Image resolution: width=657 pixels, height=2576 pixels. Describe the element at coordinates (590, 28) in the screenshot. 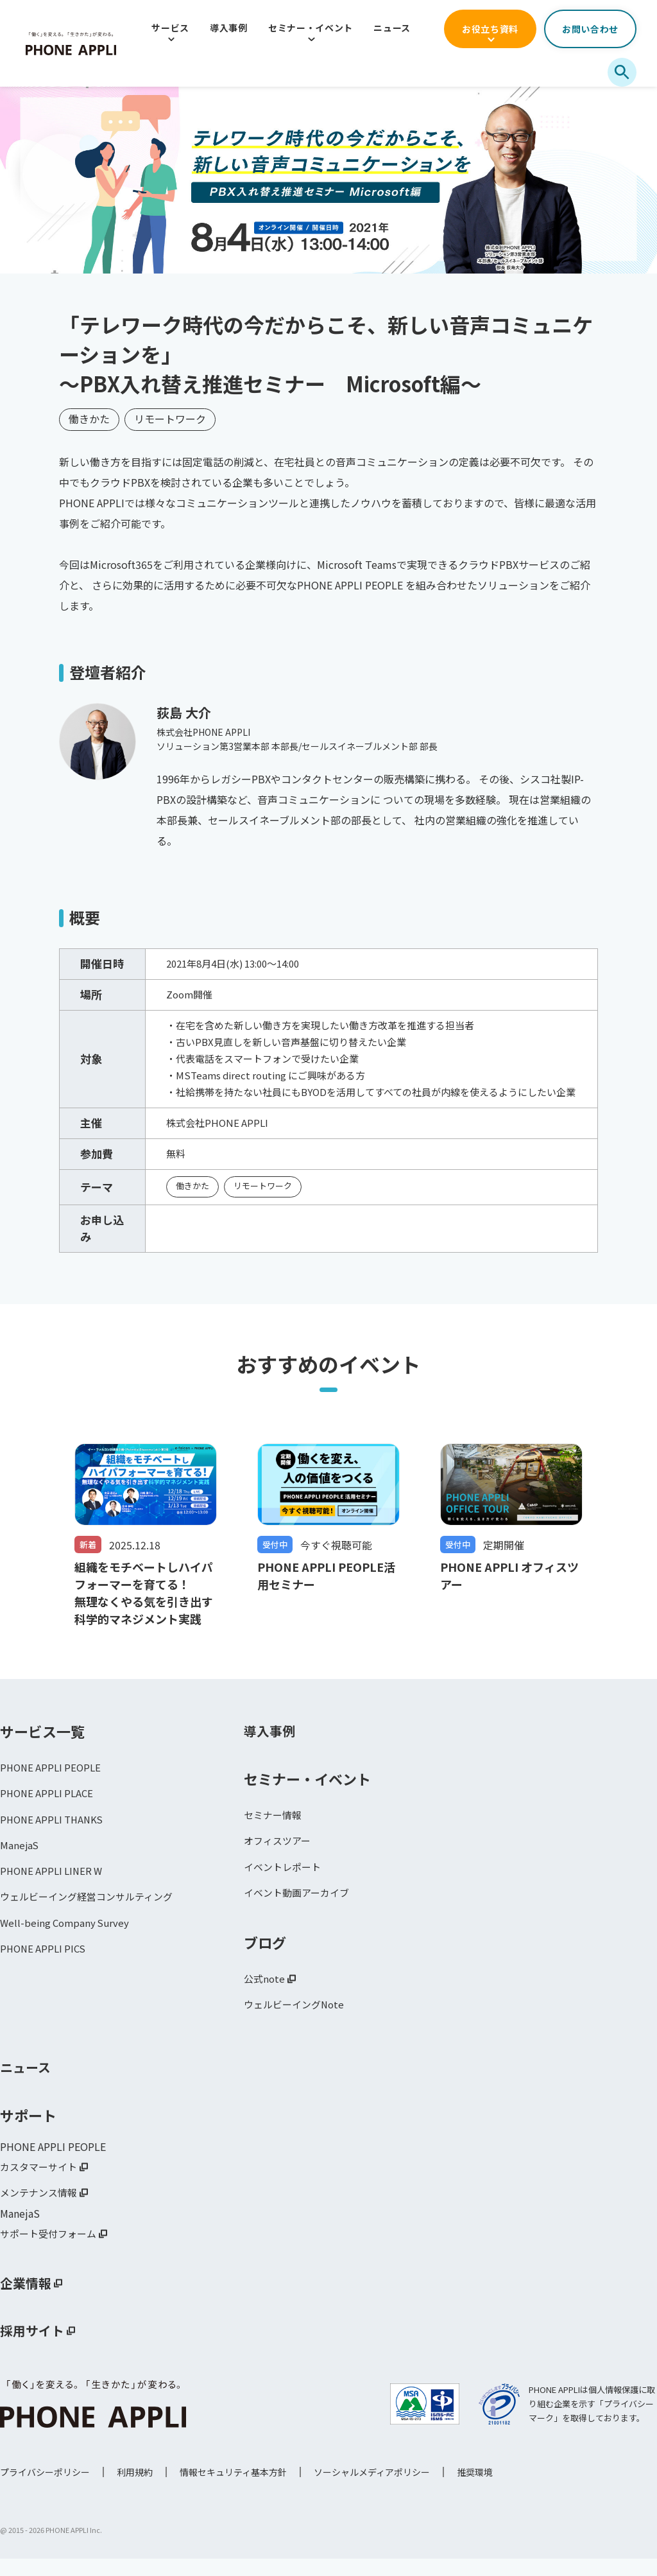

I see `お問い合わせ` at that location.